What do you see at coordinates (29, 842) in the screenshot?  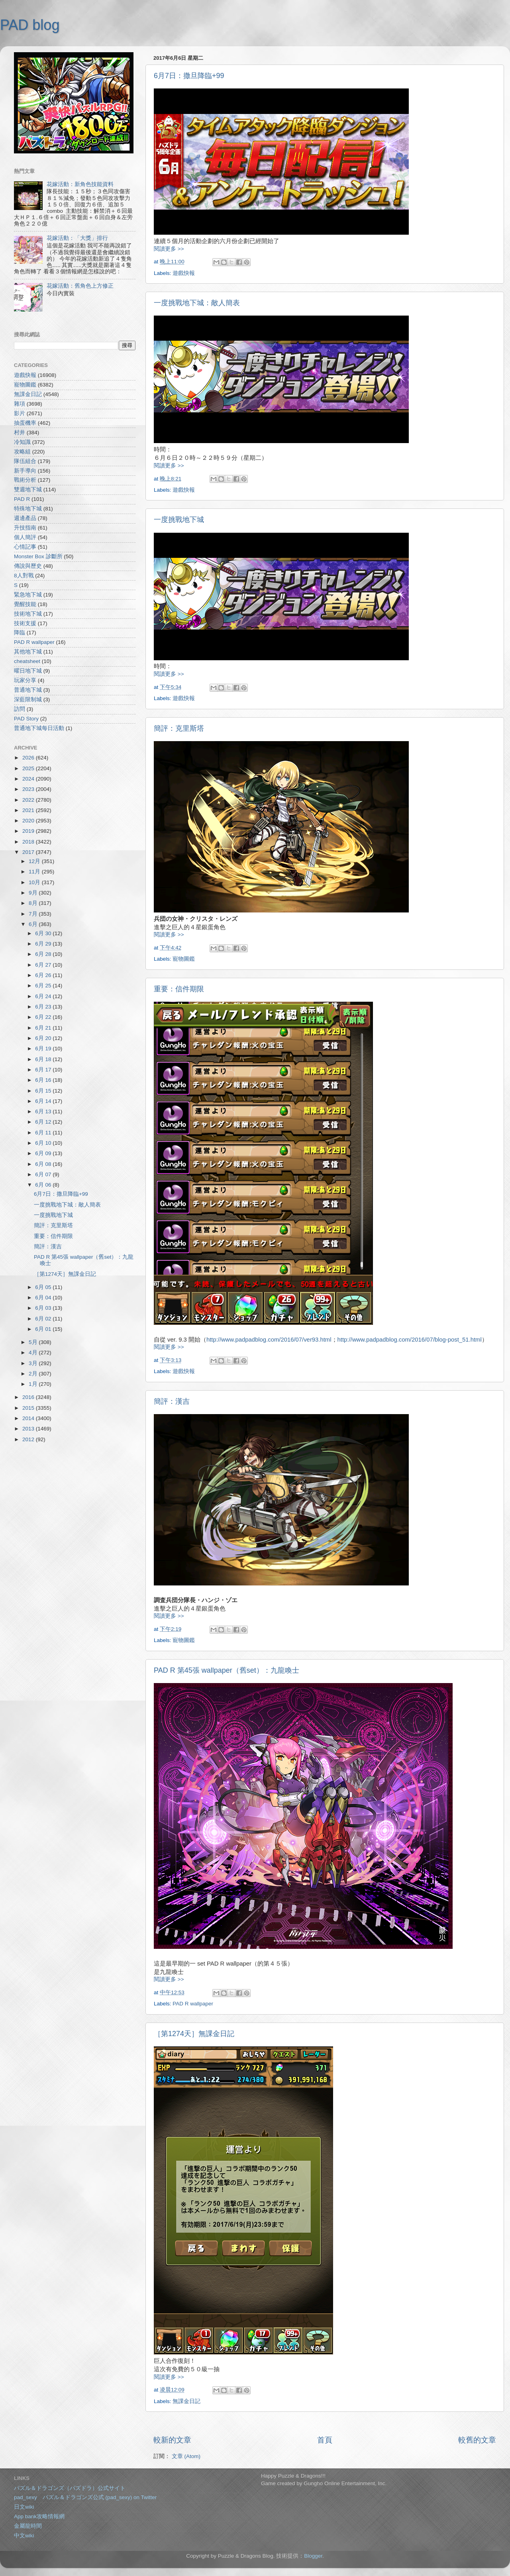 I see `2018` at bounding box center [29, 842].